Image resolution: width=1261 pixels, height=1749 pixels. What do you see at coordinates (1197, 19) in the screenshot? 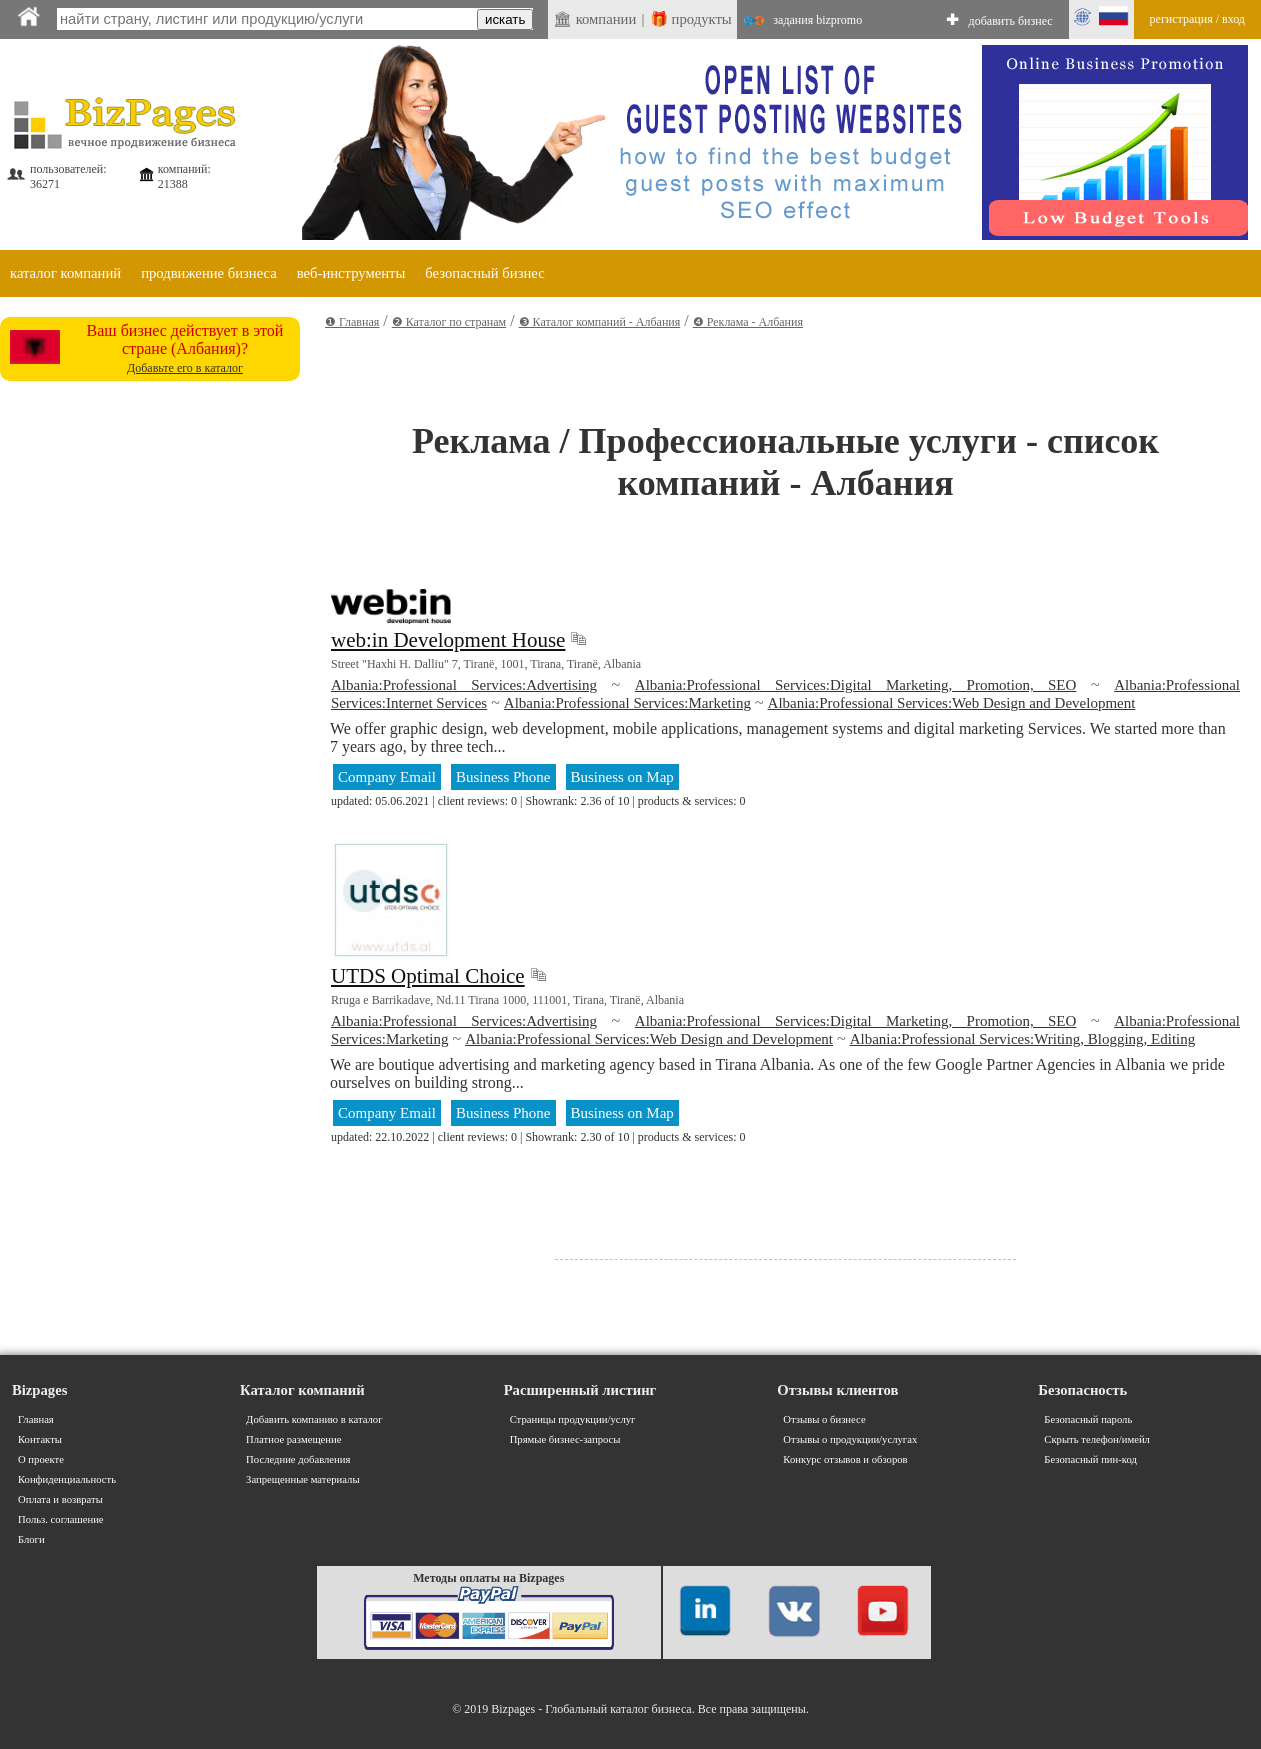
I see `регистрация / вход` at bounding box center [1197, 19].